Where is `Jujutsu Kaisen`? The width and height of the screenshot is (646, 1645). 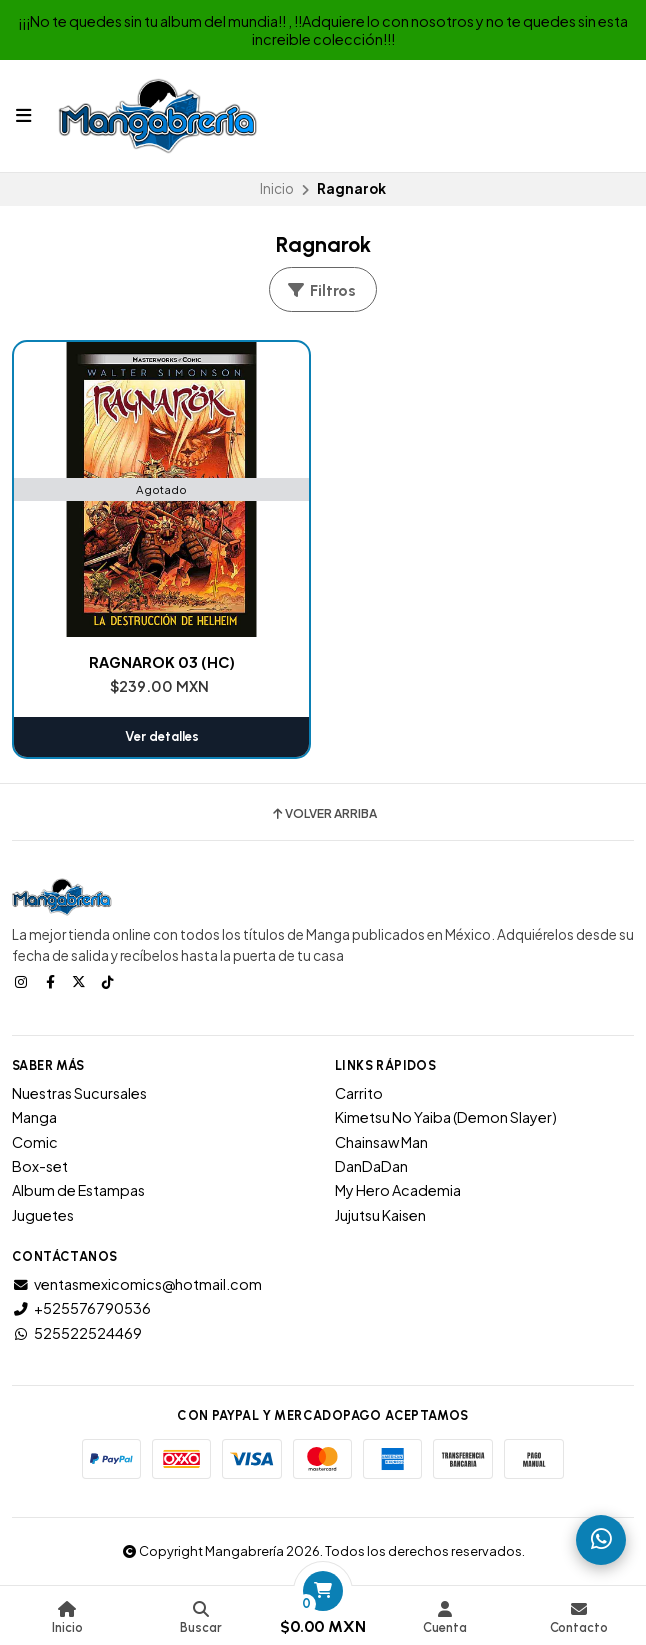 Jujutsu Kaisen is located at coordinates (380, 1215).